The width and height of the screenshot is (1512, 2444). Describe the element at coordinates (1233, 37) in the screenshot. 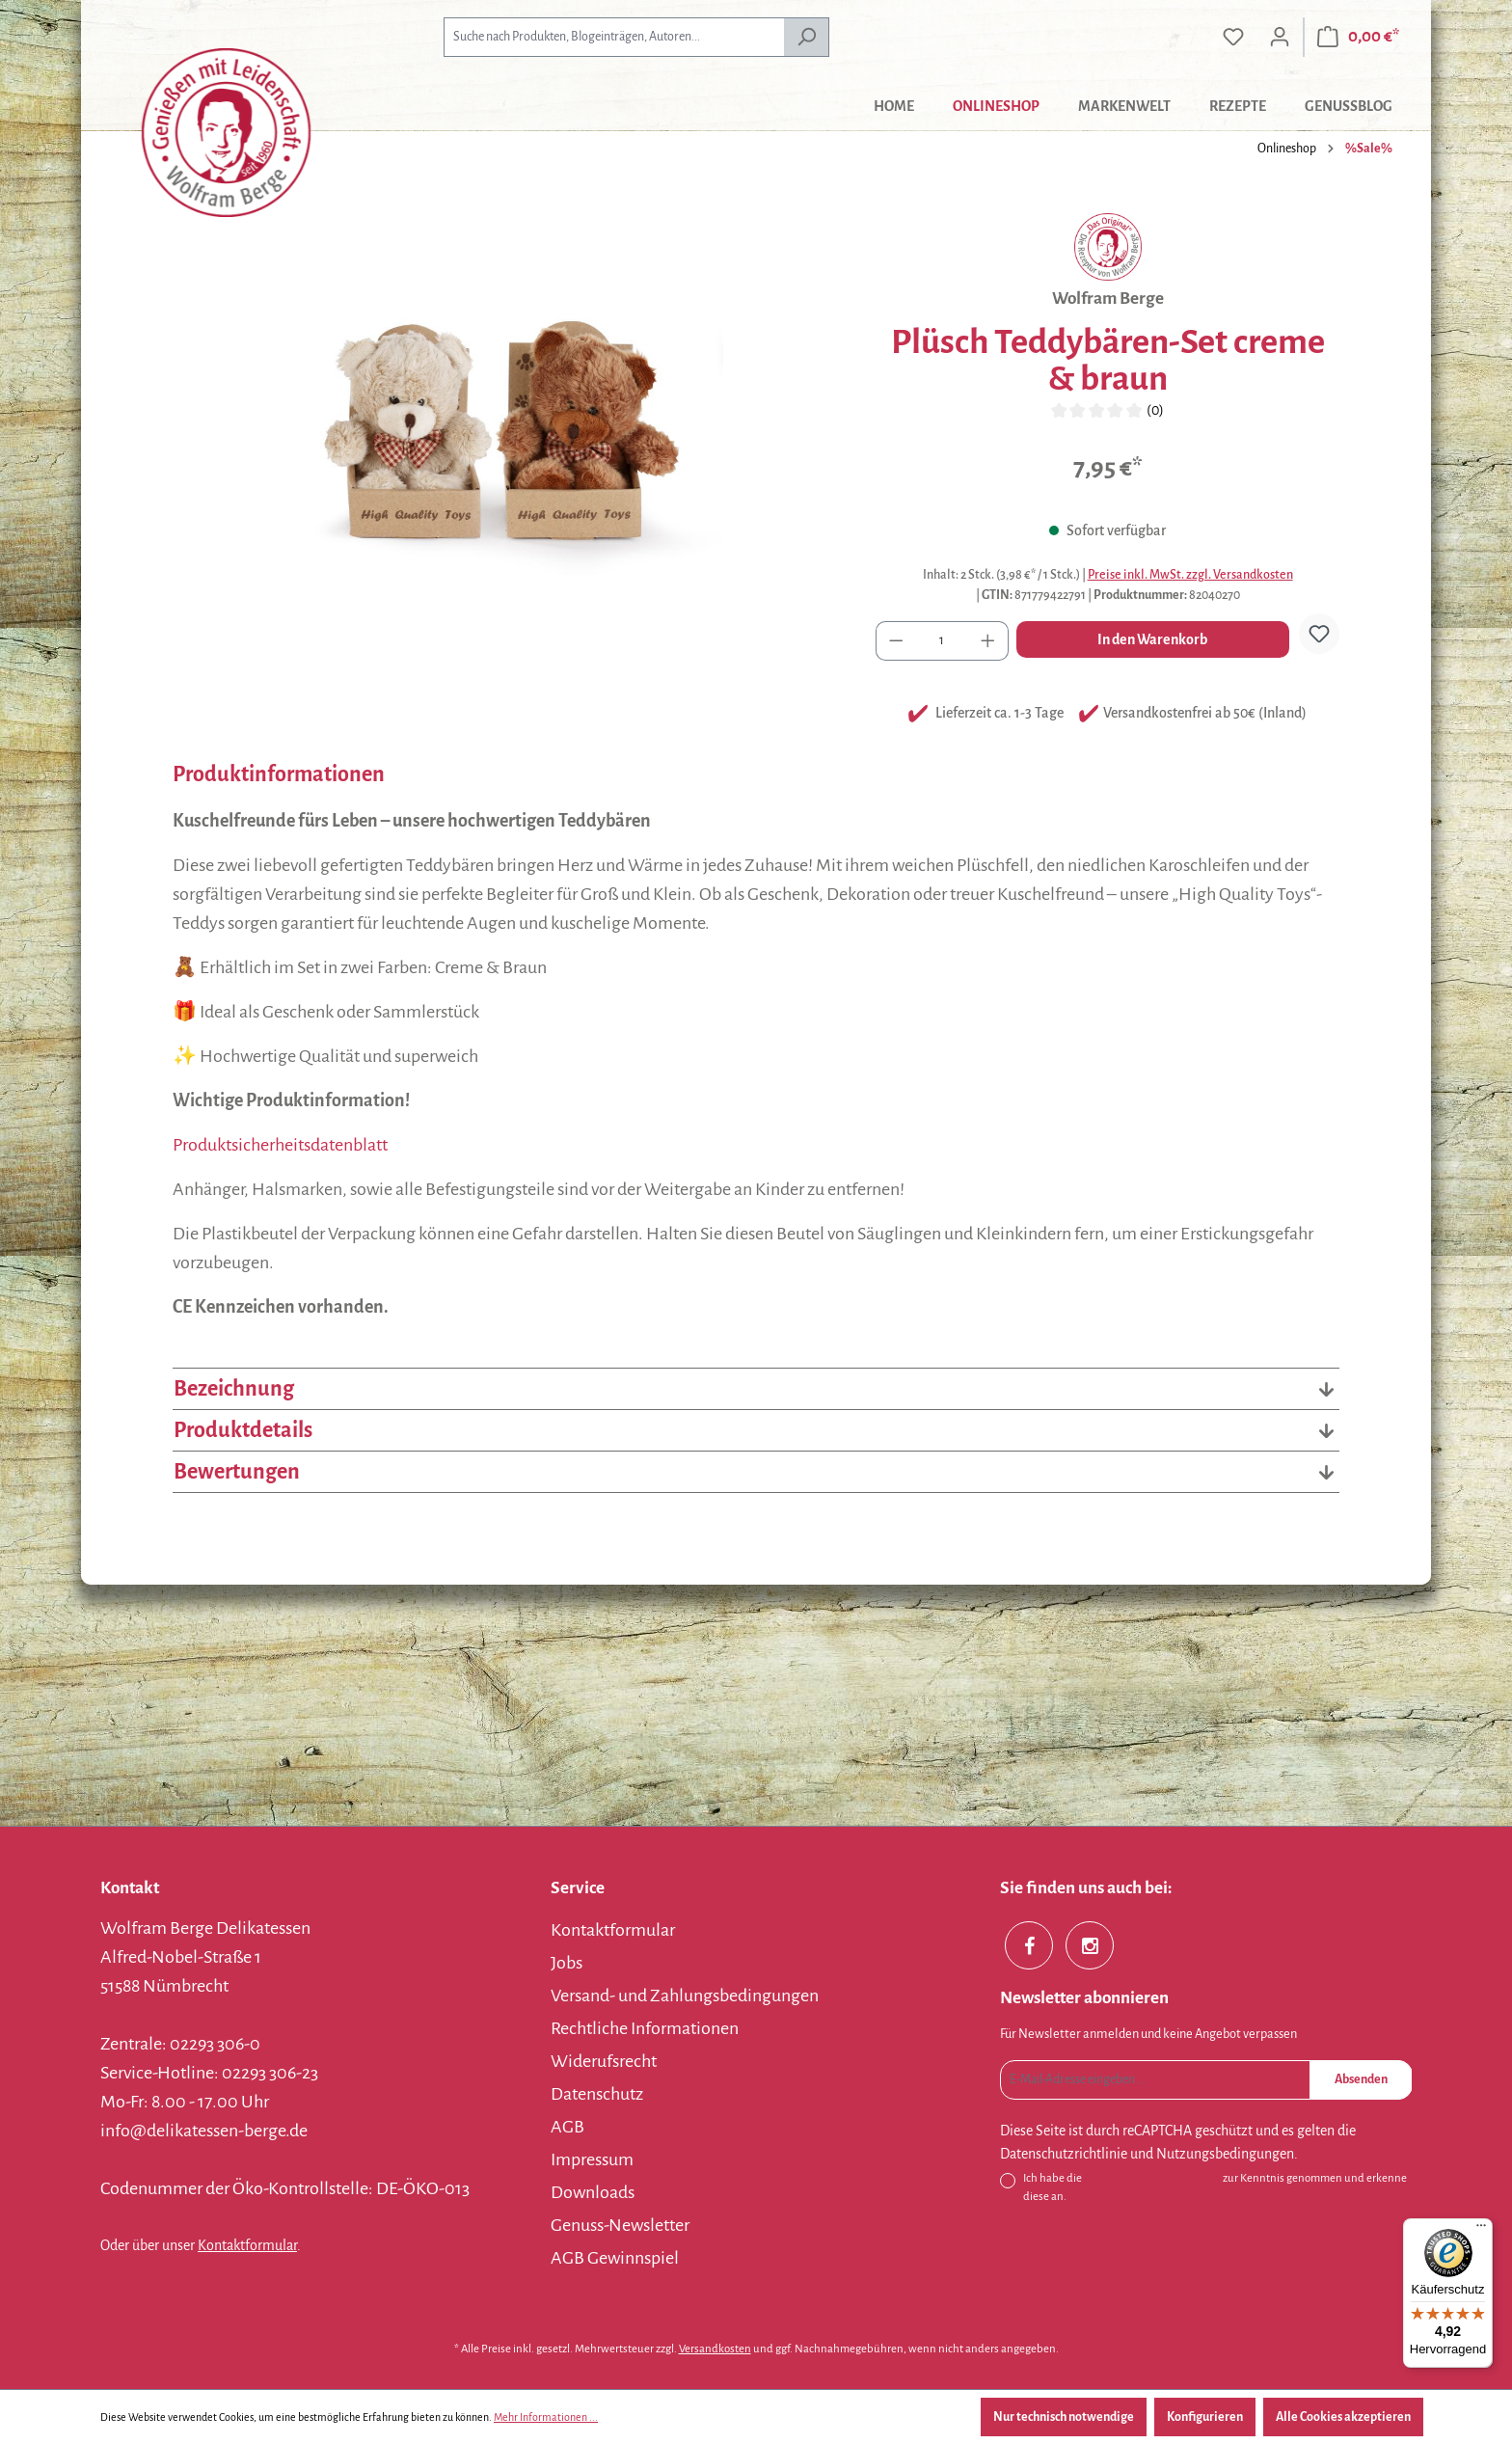

I see `[Merkzettel]` at that location.